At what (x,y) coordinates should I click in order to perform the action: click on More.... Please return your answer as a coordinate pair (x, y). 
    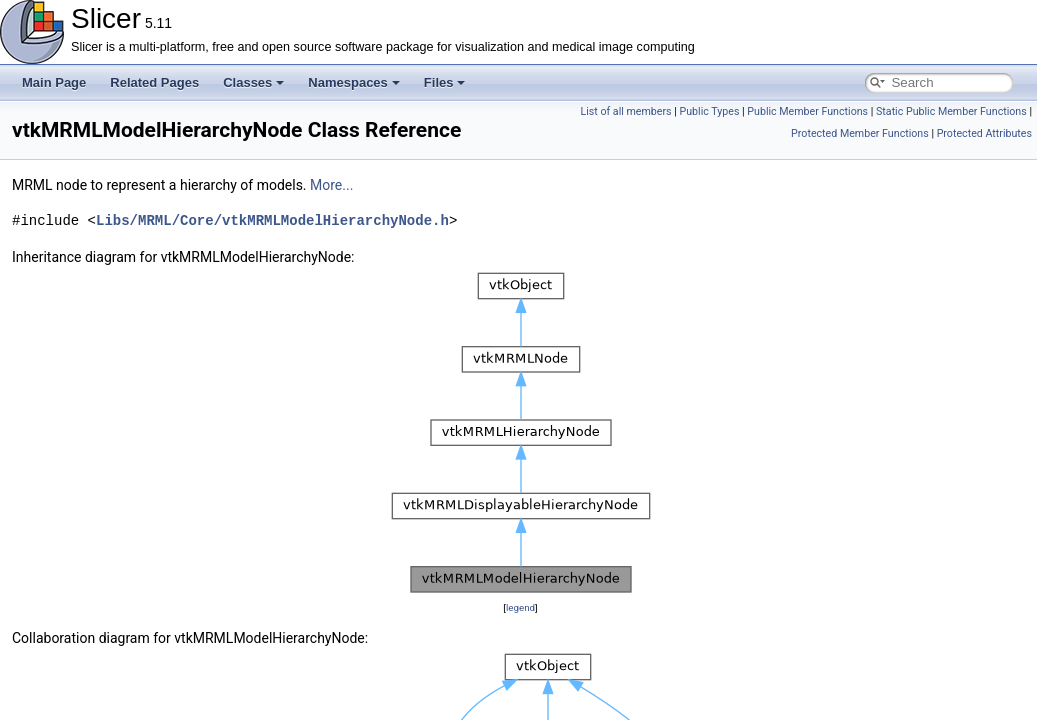
    Looking at the image, I should click on (331, 185).